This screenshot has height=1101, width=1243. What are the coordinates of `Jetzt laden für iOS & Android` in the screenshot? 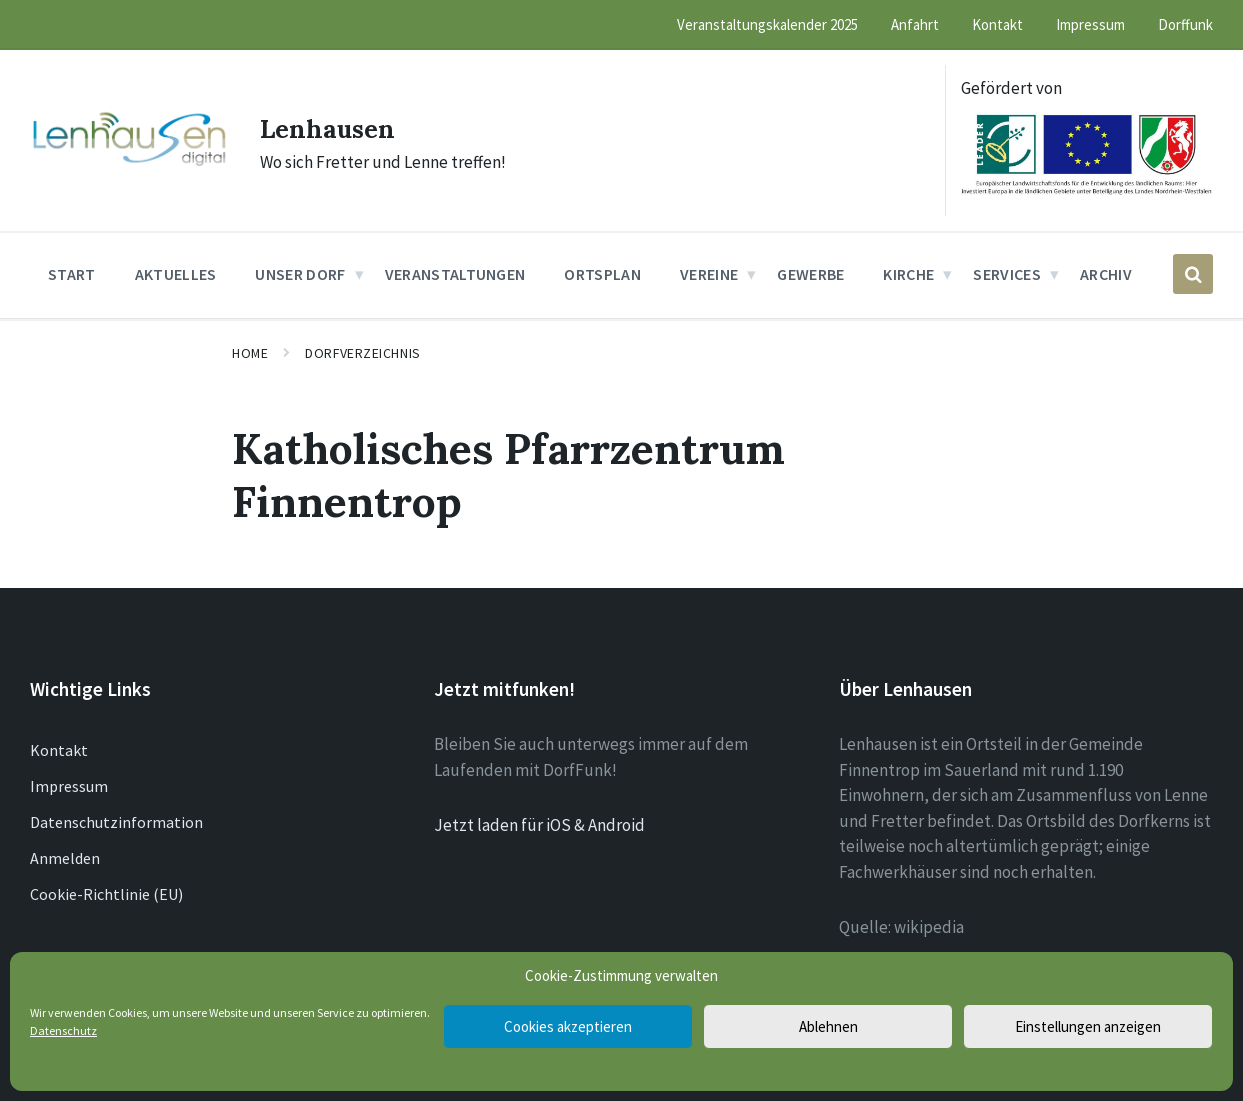 It's located at (539, 825).